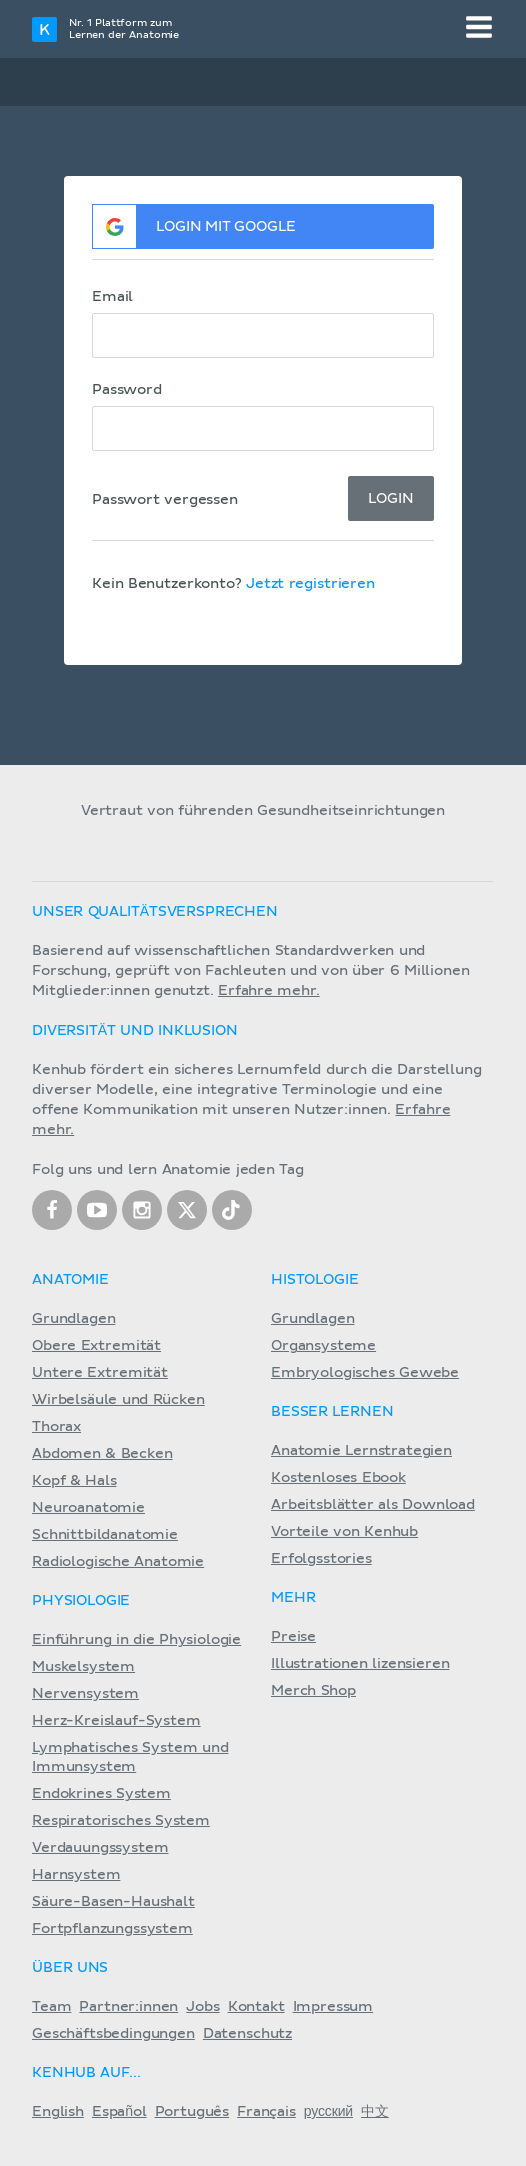 The image size is (526, 2166). What do you see at coordinates (70, 1280) in the screenshot?
I see `Anatomie` at bounding box center [70, 1280].